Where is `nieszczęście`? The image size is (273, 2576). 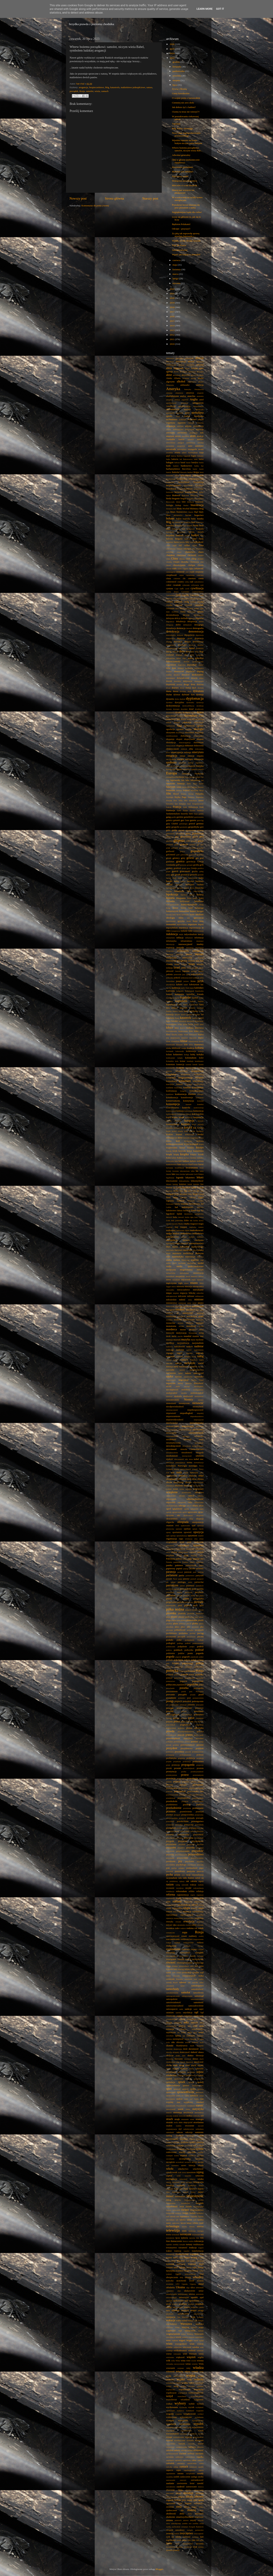 nieszczęście is located at coordinates (171, 1433).